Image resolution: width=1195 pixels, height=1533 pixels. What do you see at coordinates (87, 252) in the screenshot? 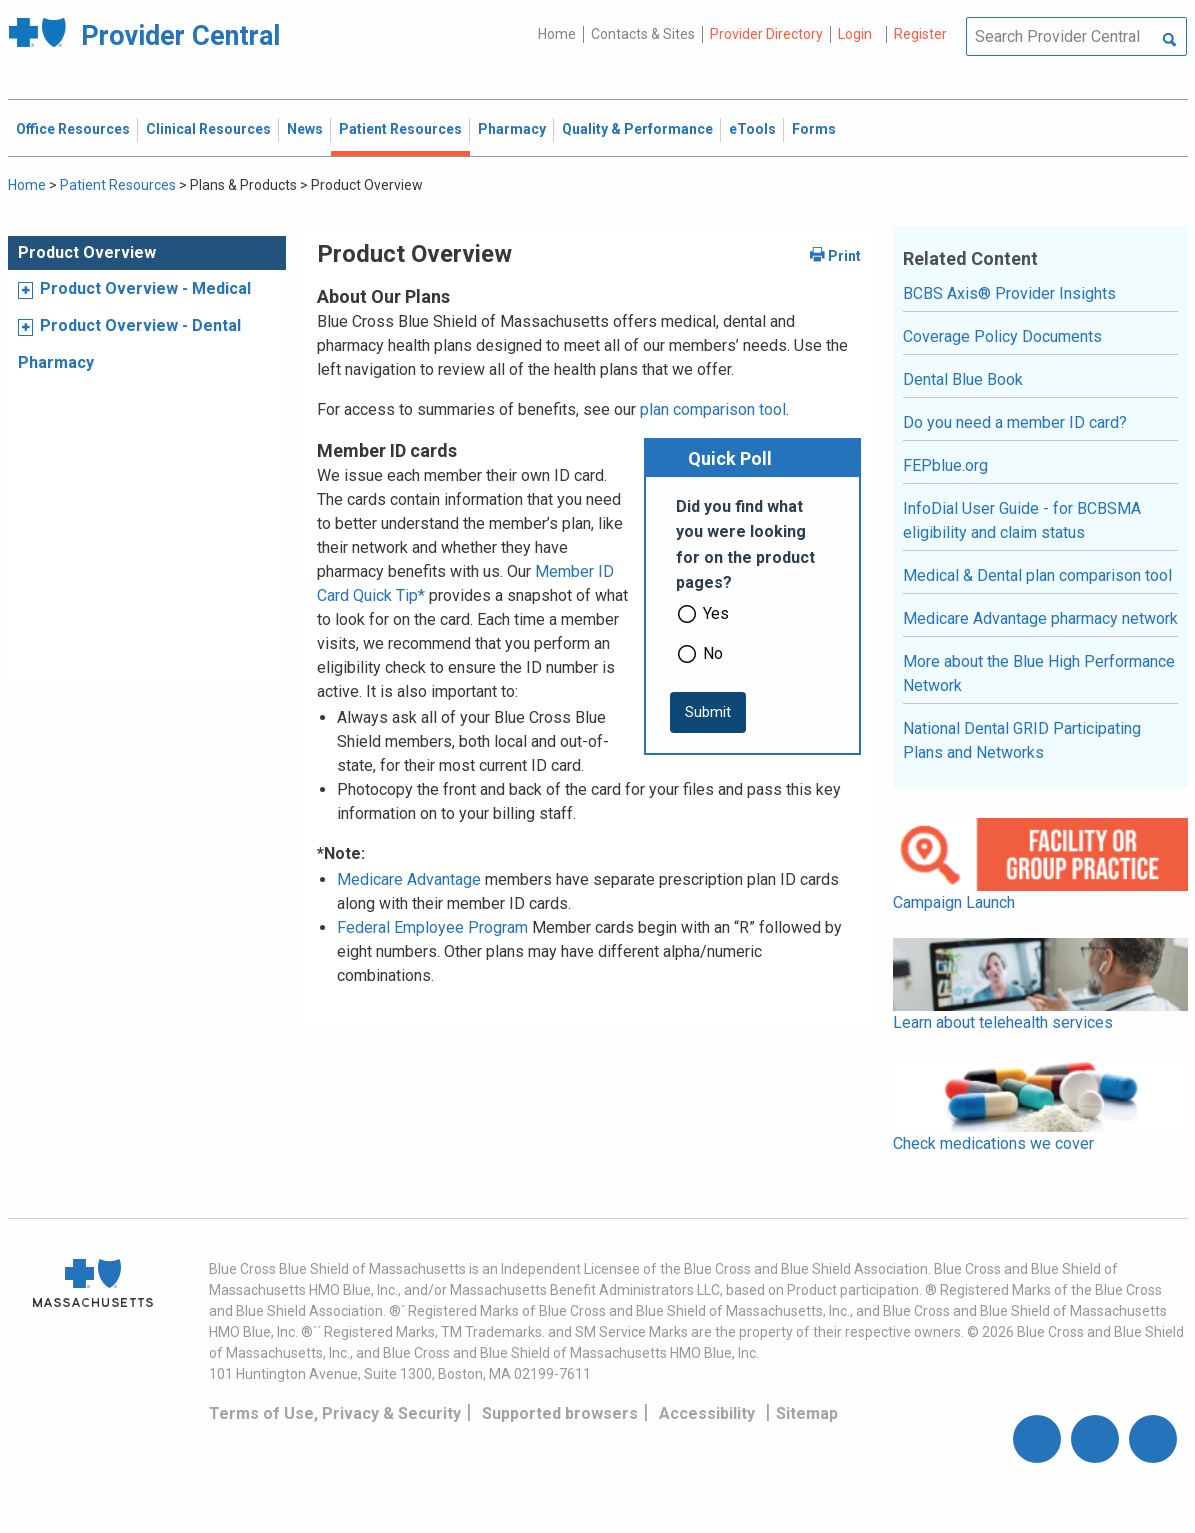
I see `Product Overview` at bounding box center [87, 252].